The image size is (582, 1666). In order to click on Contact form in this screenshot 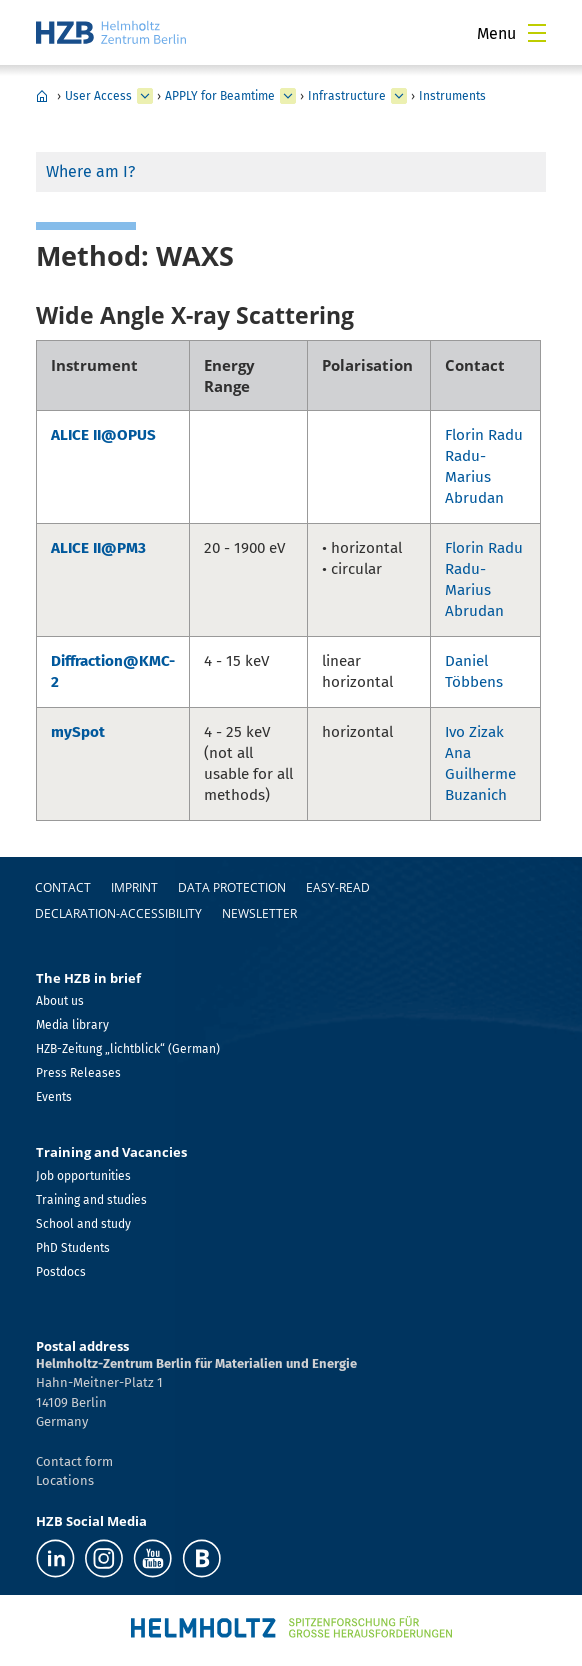, I will do `click(74, 1461)`.